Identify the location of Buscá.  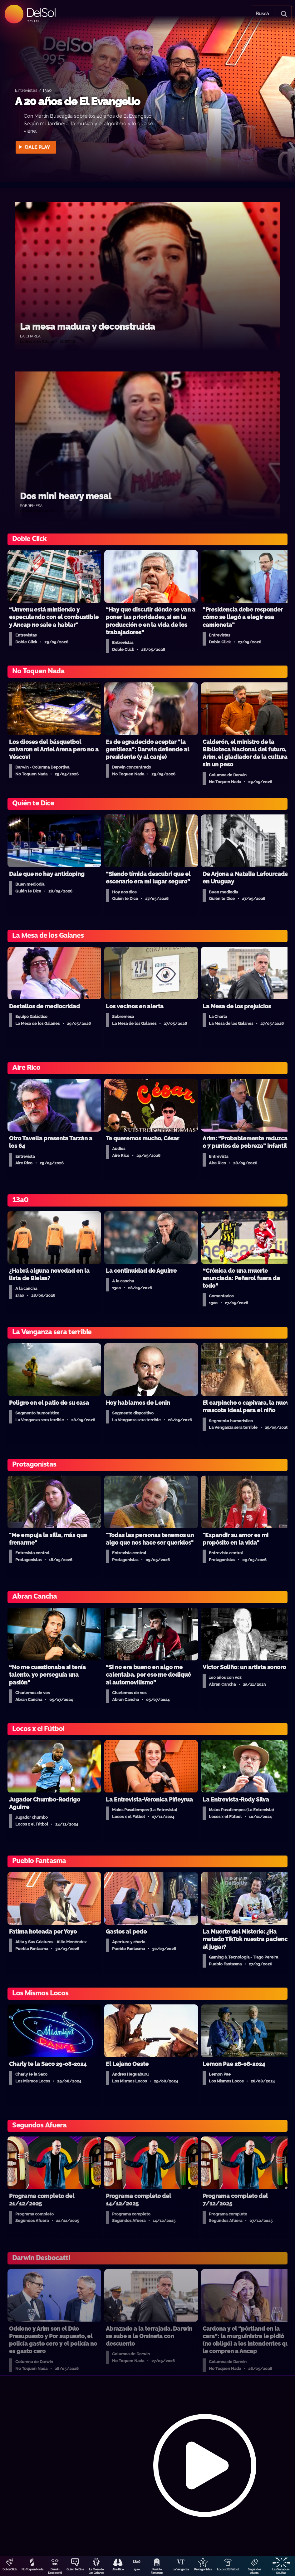
(262, 14).